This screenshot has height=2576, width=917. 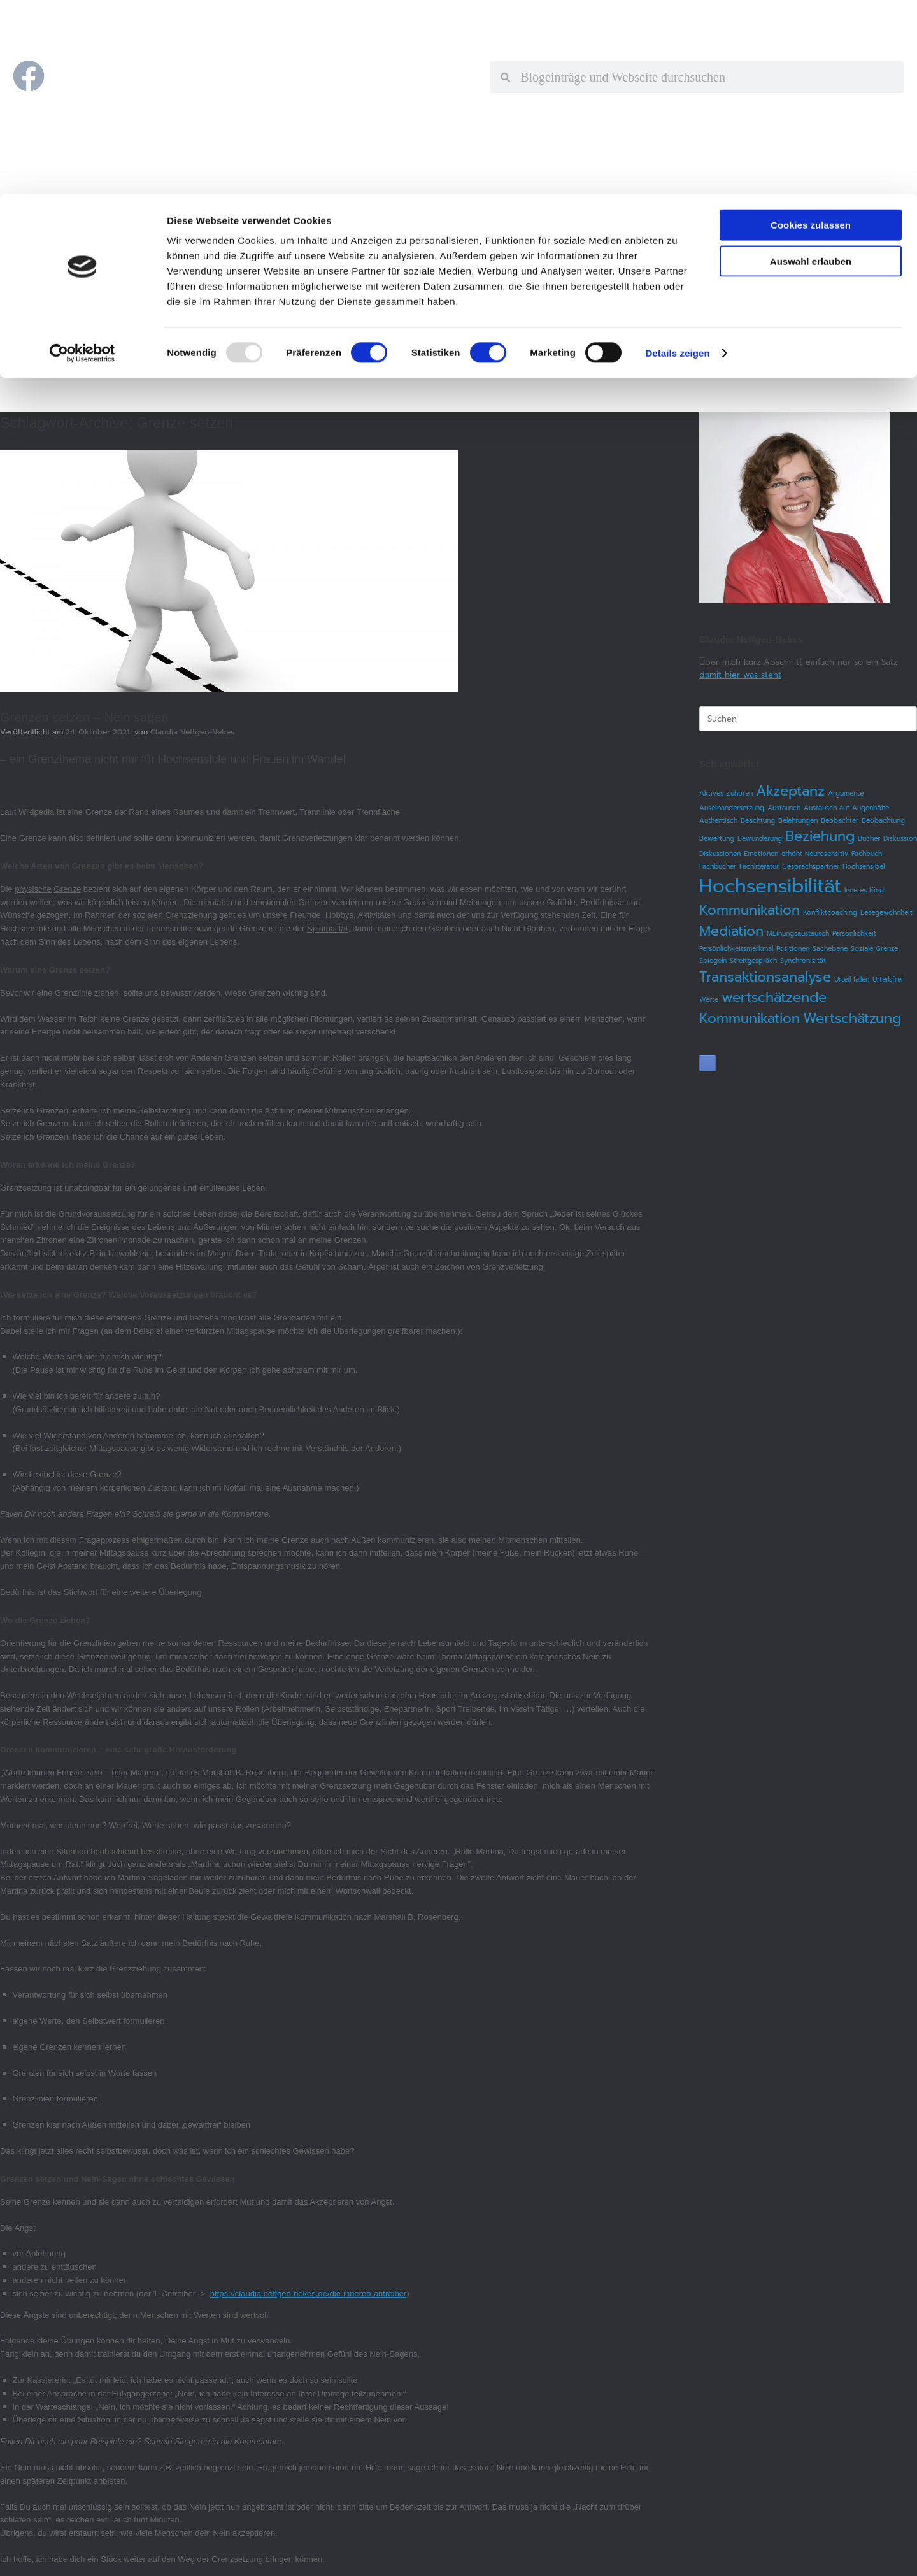 What do you see at coordinates (866, 853) in the screenshot?
I see `Fachbuch [Fachbuch (1 Eintrag)]` at bounding box center [866, 853].